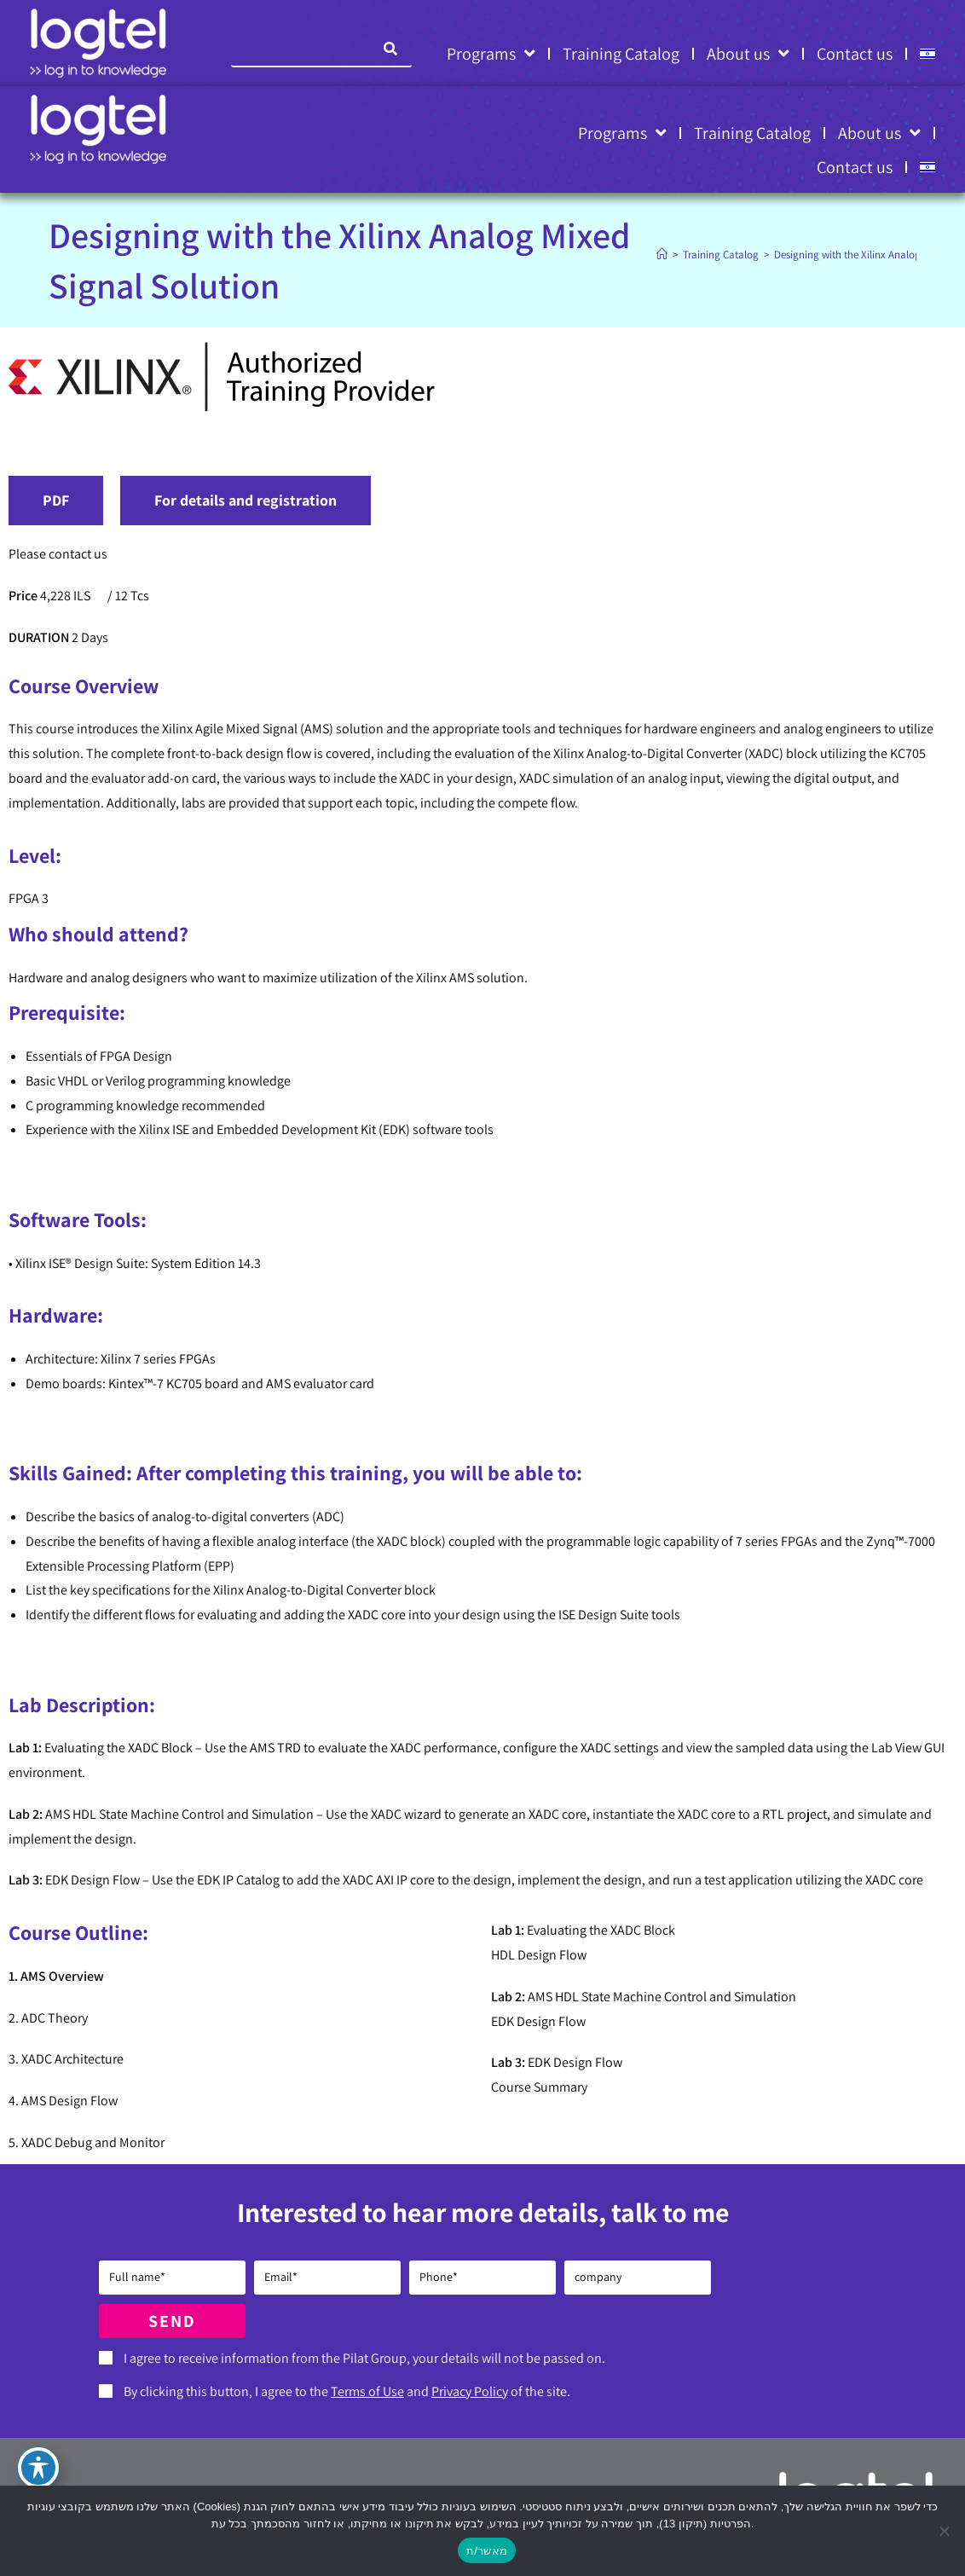 The height and width of the screenshot is (2576, 965). What do you see at coordinates (347, 2391) in the screenshot?
I see `By clicking this button, I agree to the and of the site.` at bounding box center [347, 2391].